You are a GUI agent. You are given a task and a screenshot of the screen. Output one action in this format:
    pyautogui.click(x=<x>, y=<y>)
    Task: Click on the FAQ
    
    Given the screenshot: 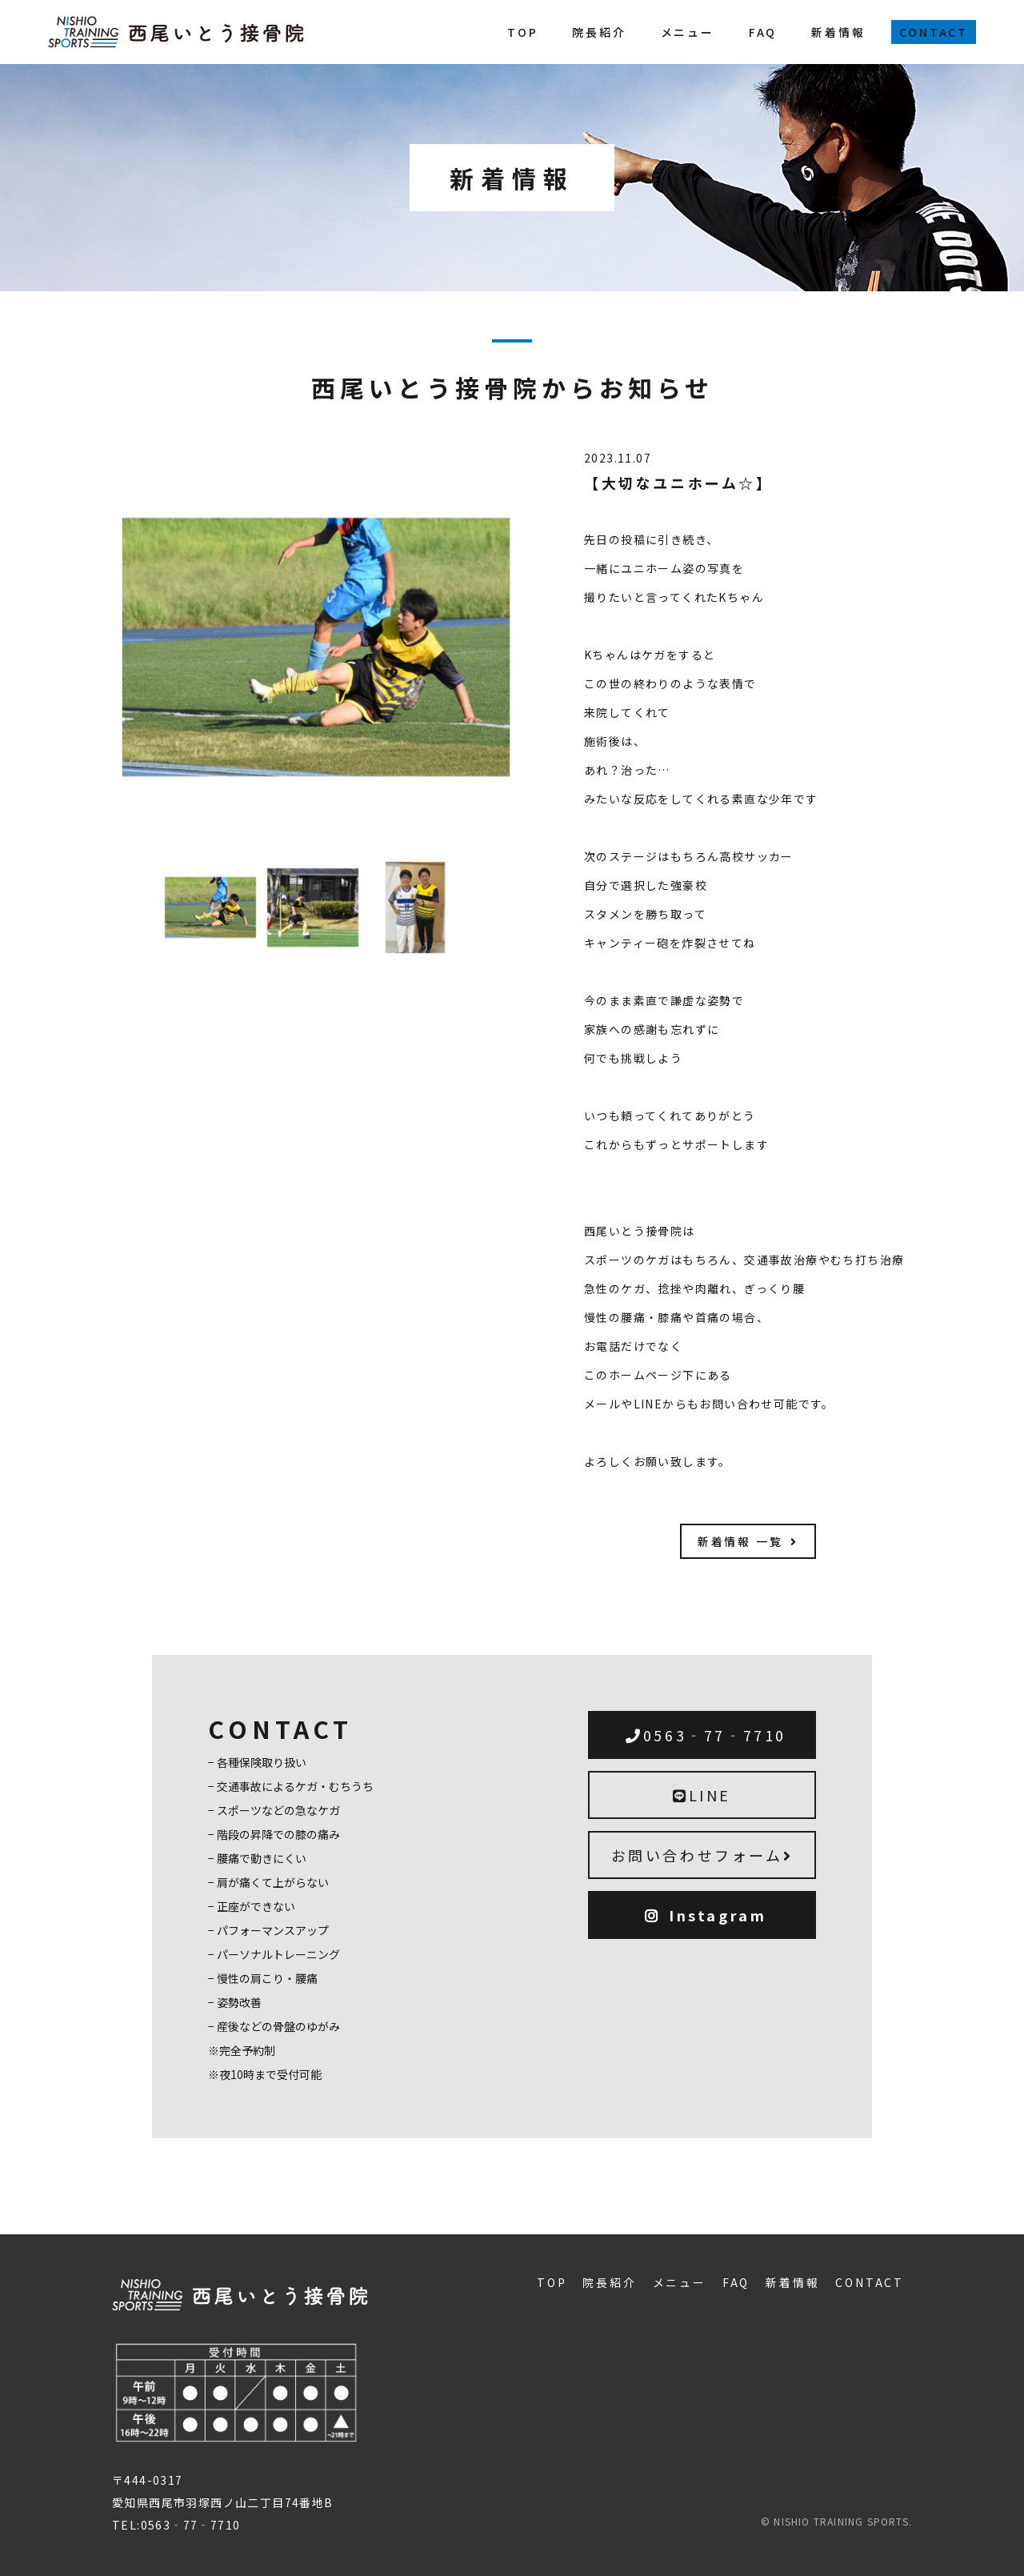 What is the action you would take?
    pyautogui.click(x=763, y=32)
    